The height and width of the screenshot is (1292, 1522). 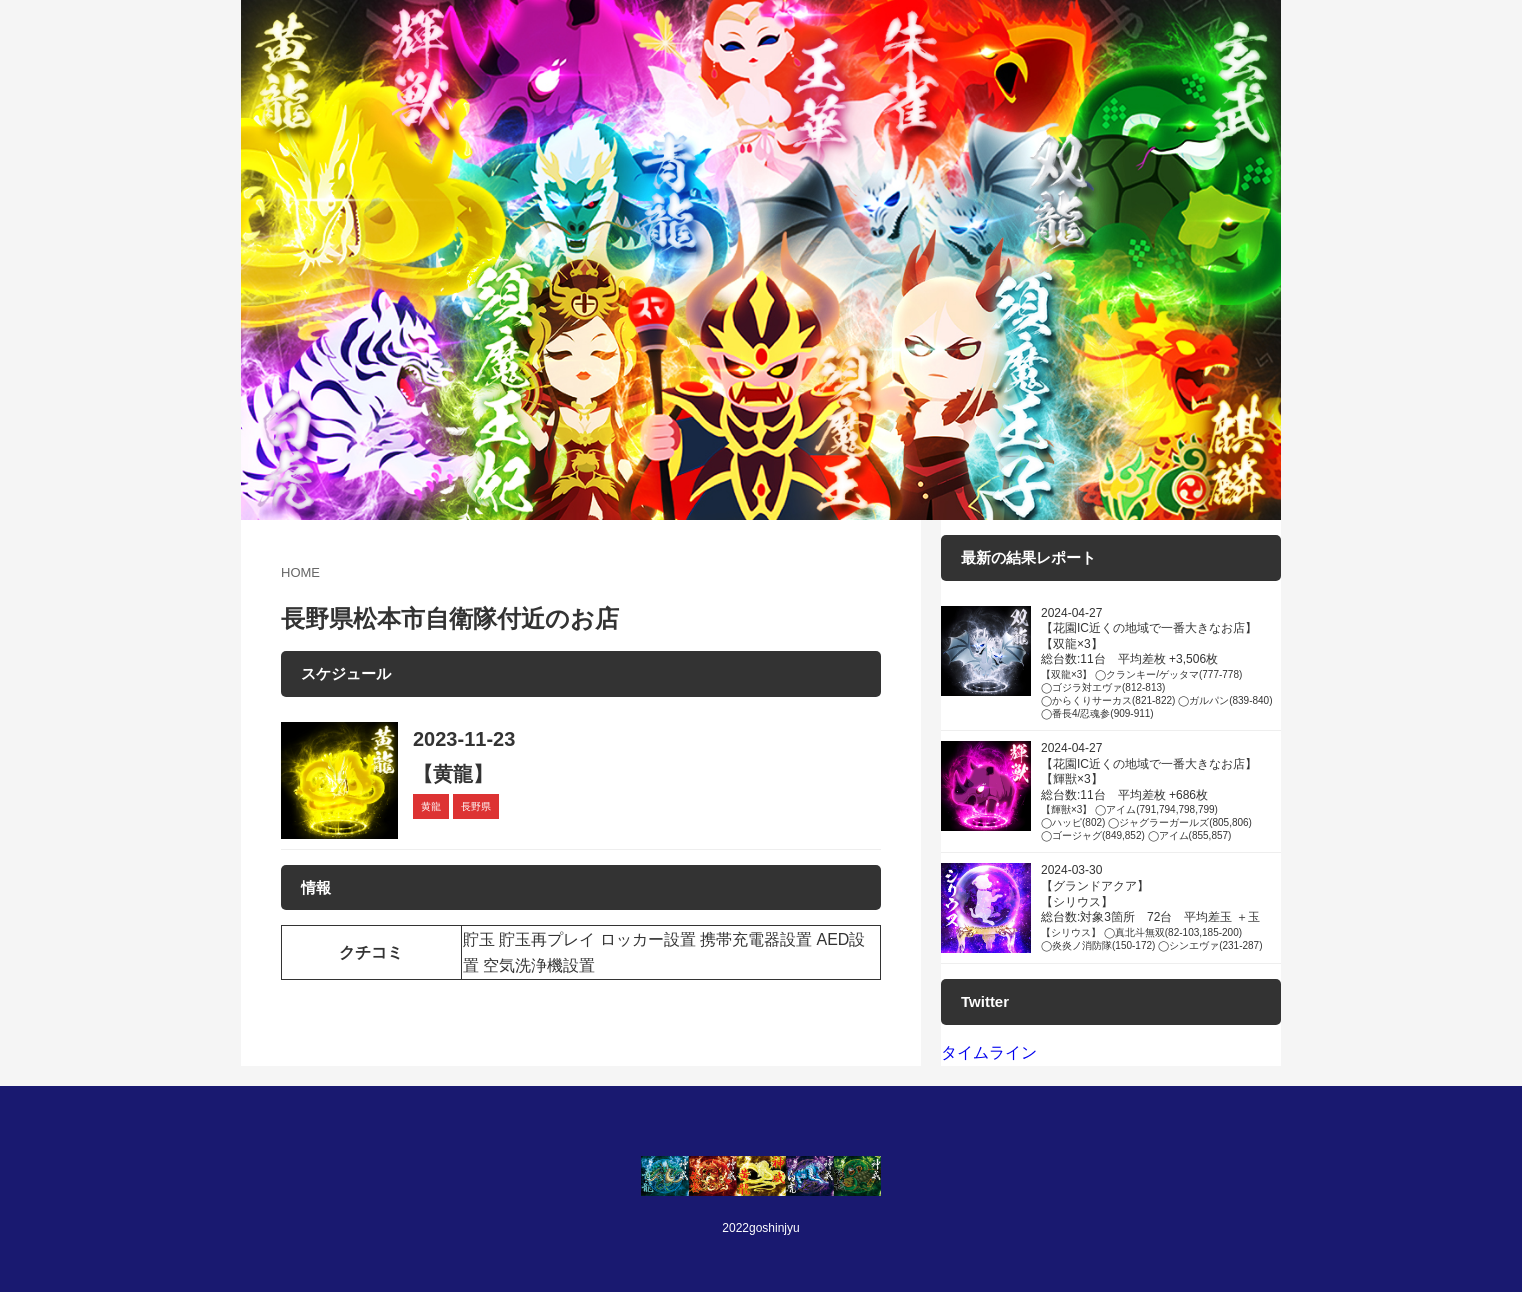 I want to click on 長野県, so click(x=476, y=806).